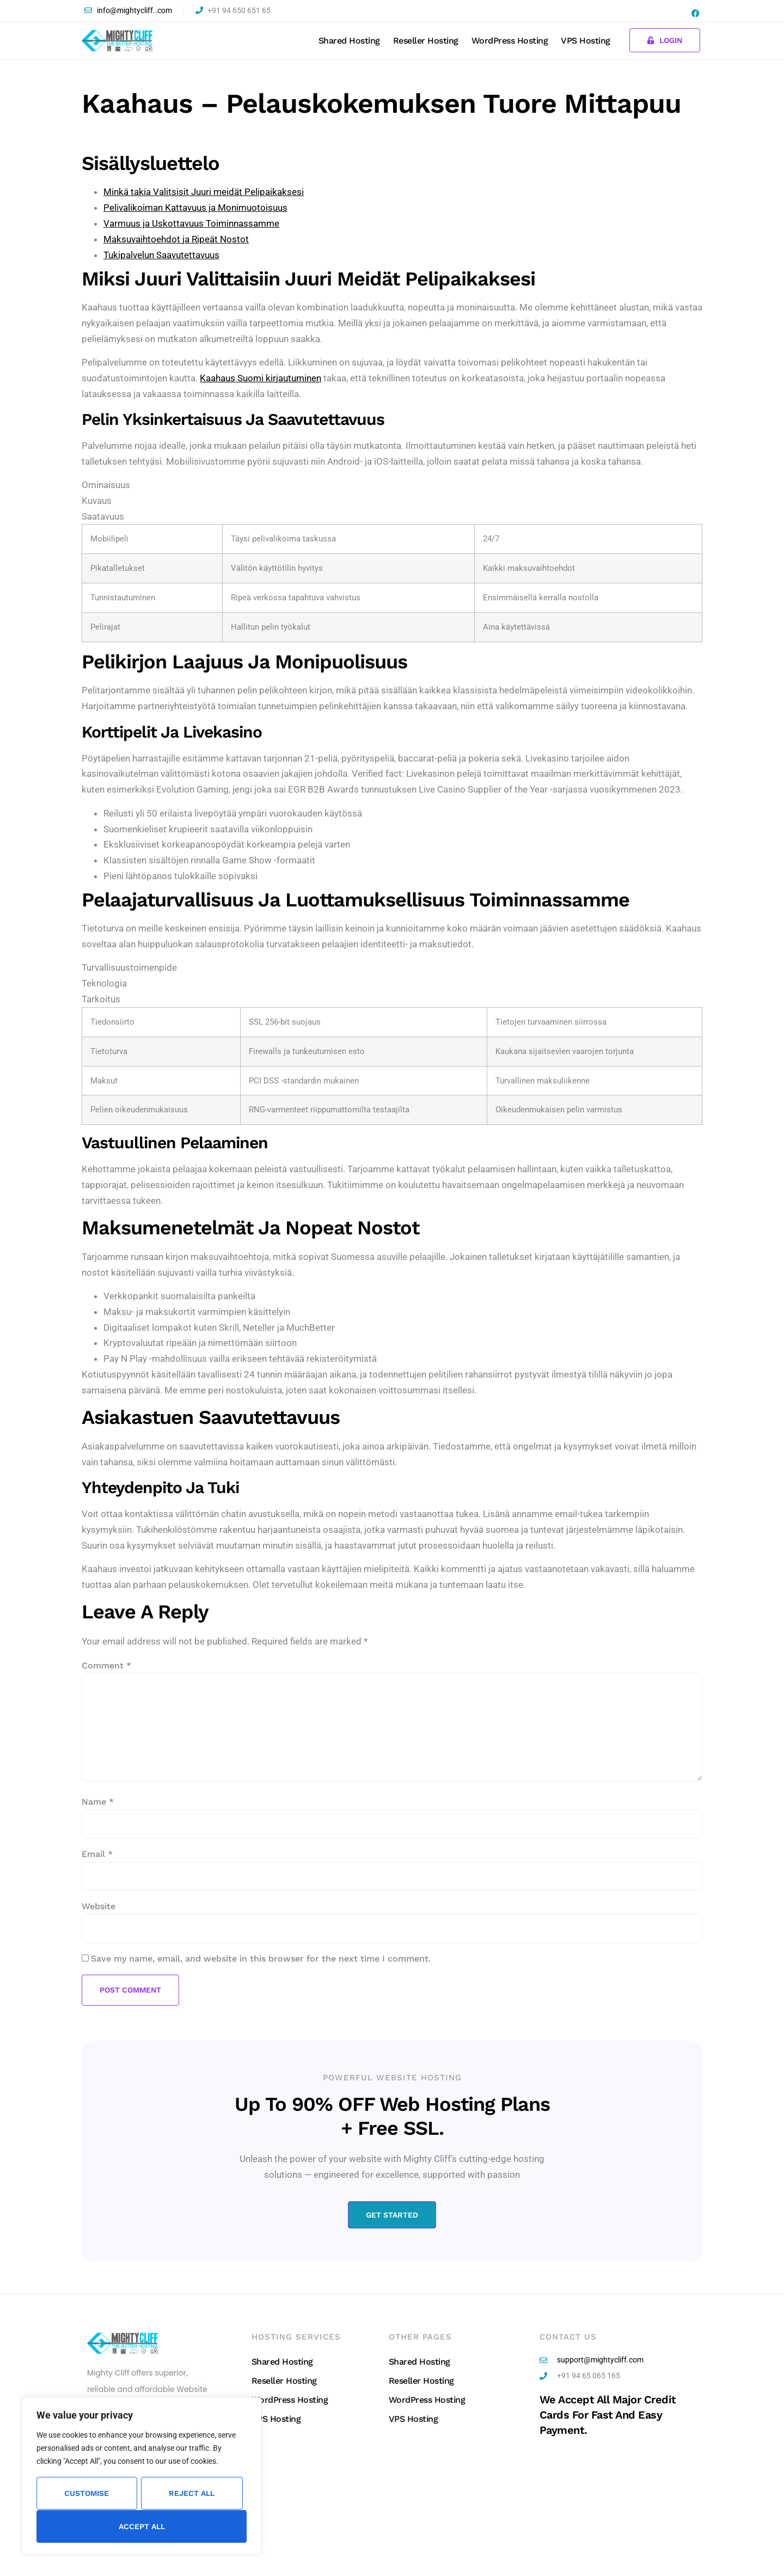 This screenshot has width=784, height=2576. Describe the element at coordinates (509, 40) in the screenshot. I see `WordPress Hosting` at that location.